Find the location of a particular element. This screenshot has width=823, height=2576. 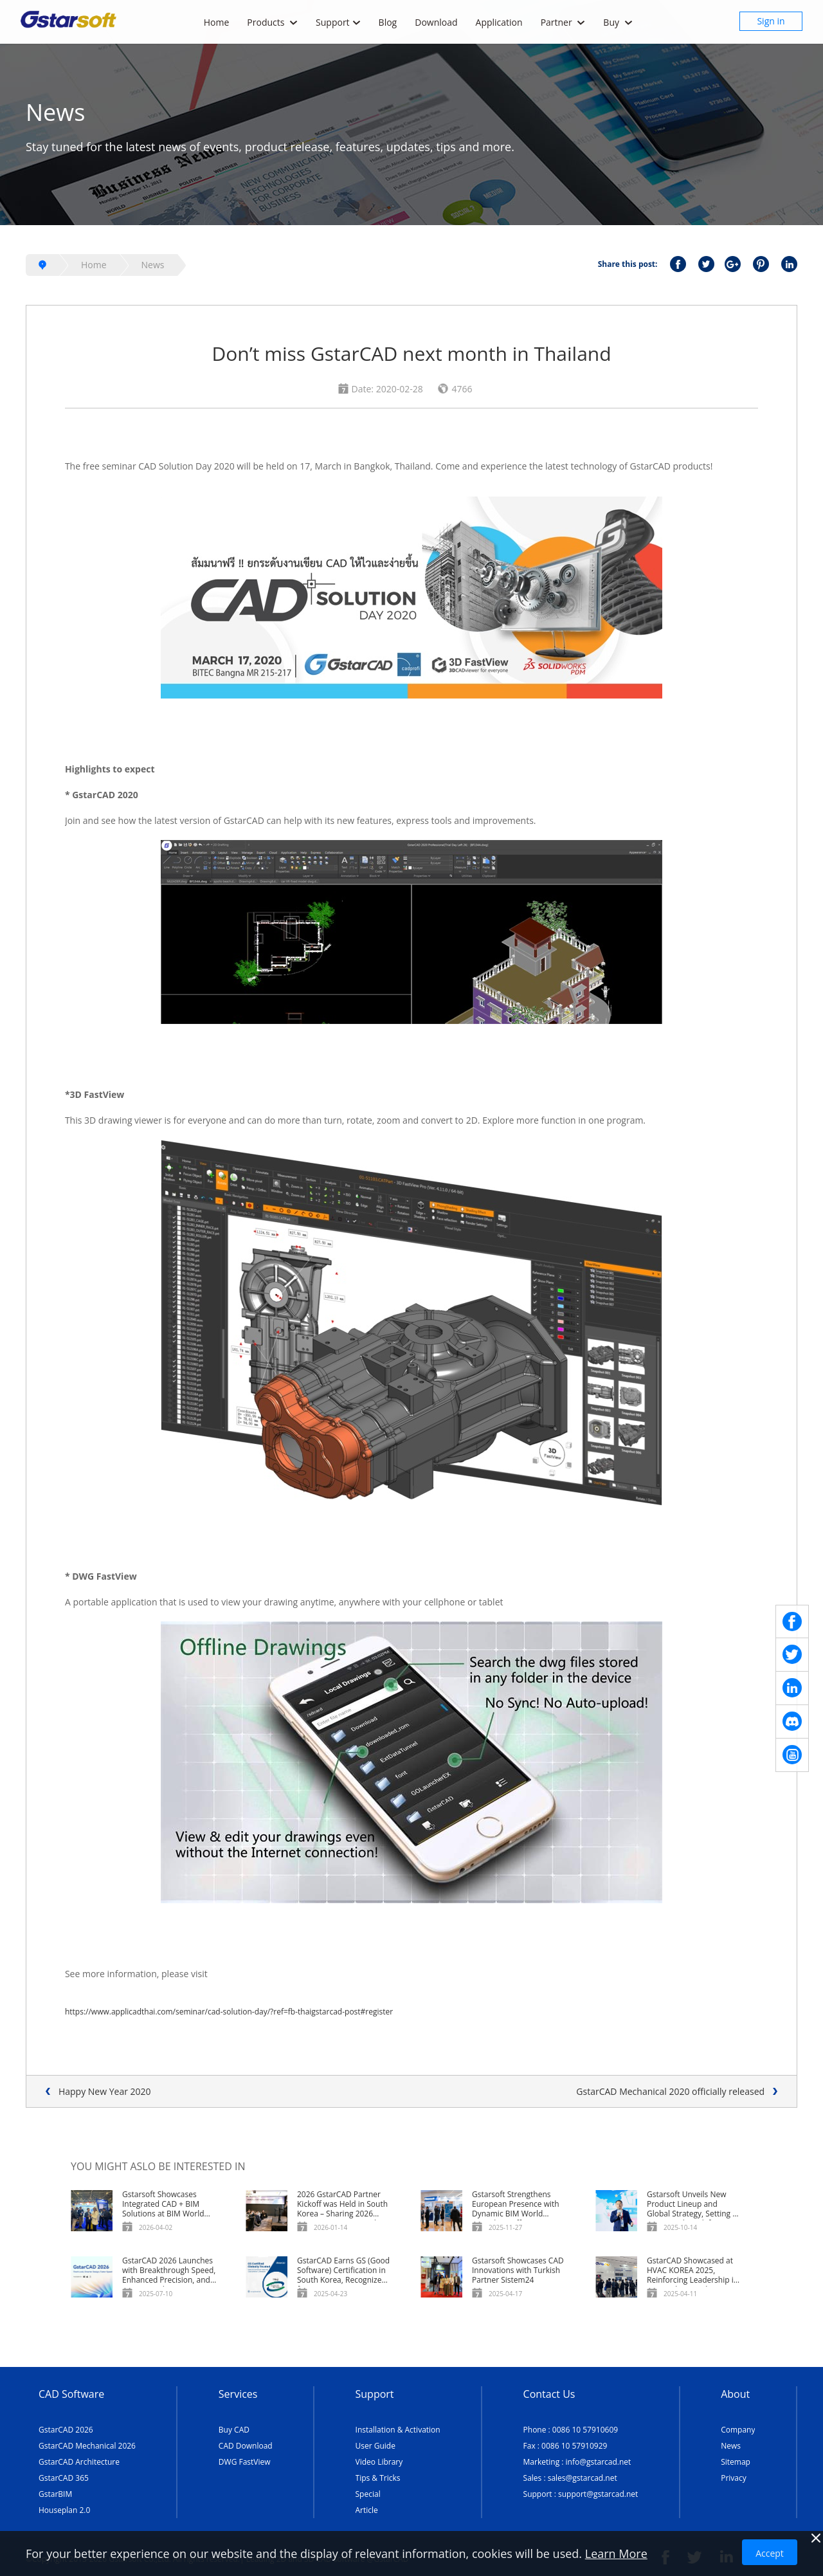

Learn More [TERMS AND CONDITIONS OF USE] is located at coordinates (616, 2553).